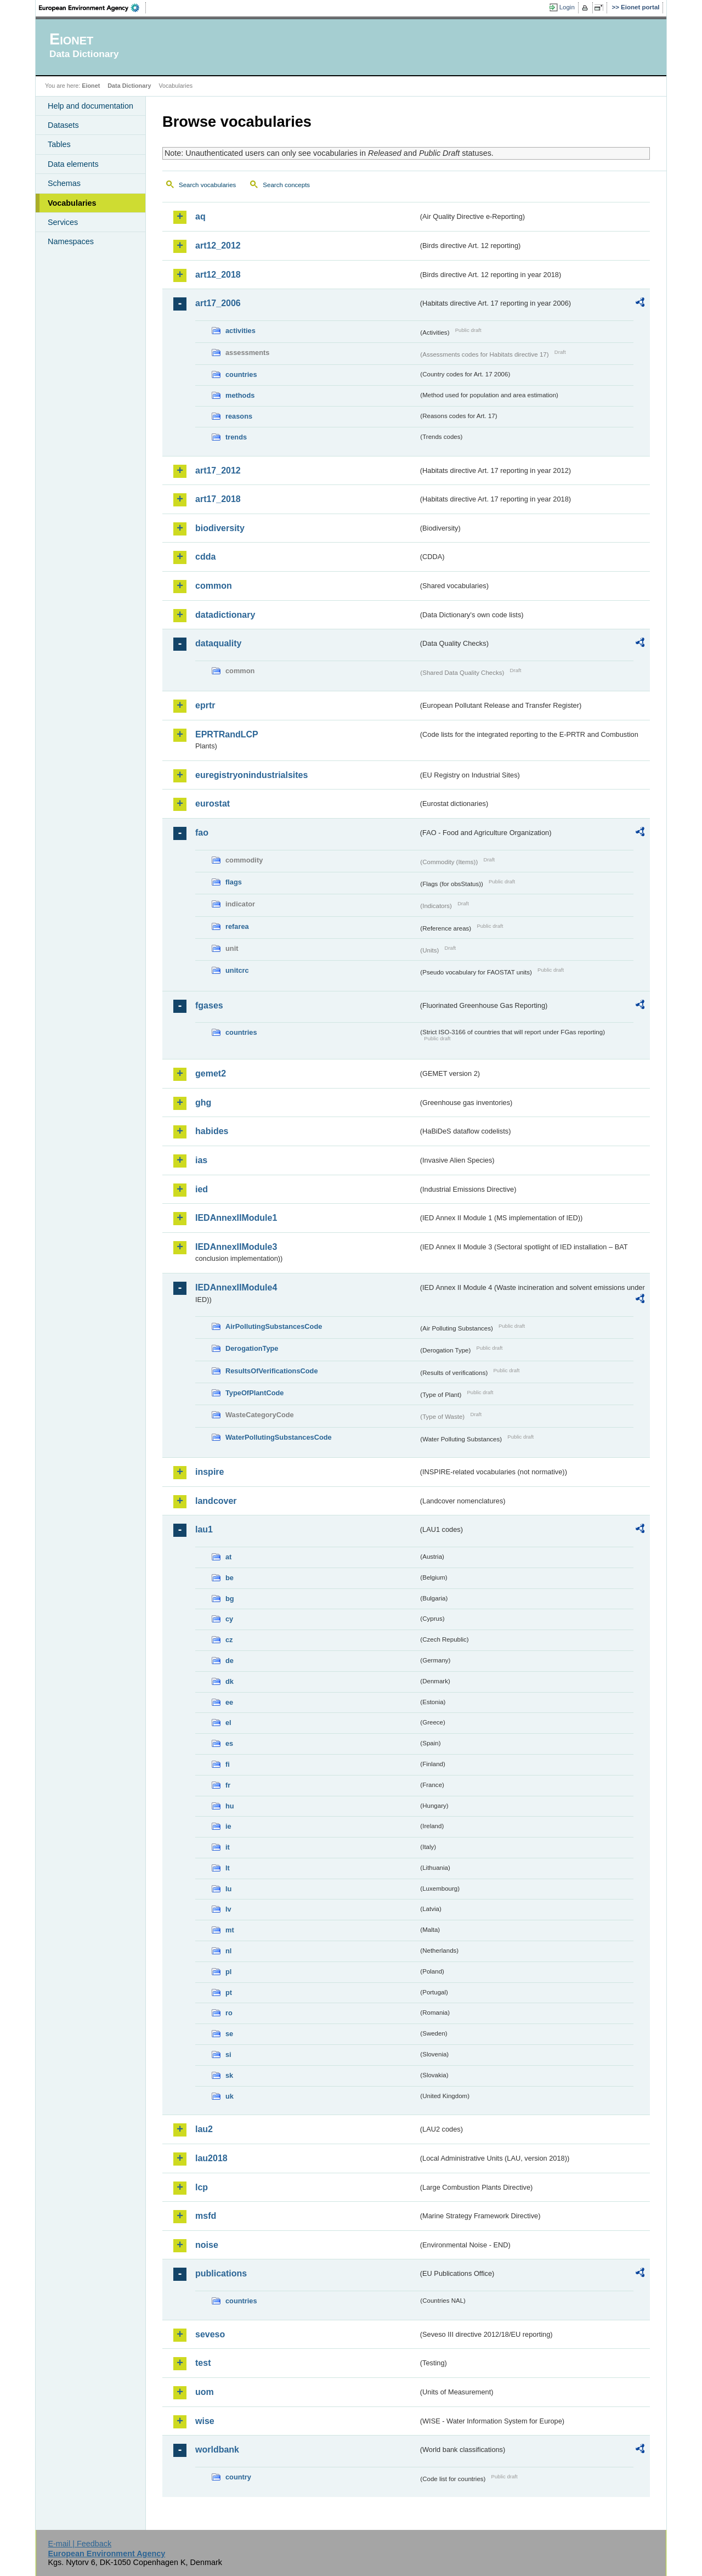  What do you see at coordinates (229, 1806) in the screenshot?
I see `hu` at bounding box center [229, 1806].